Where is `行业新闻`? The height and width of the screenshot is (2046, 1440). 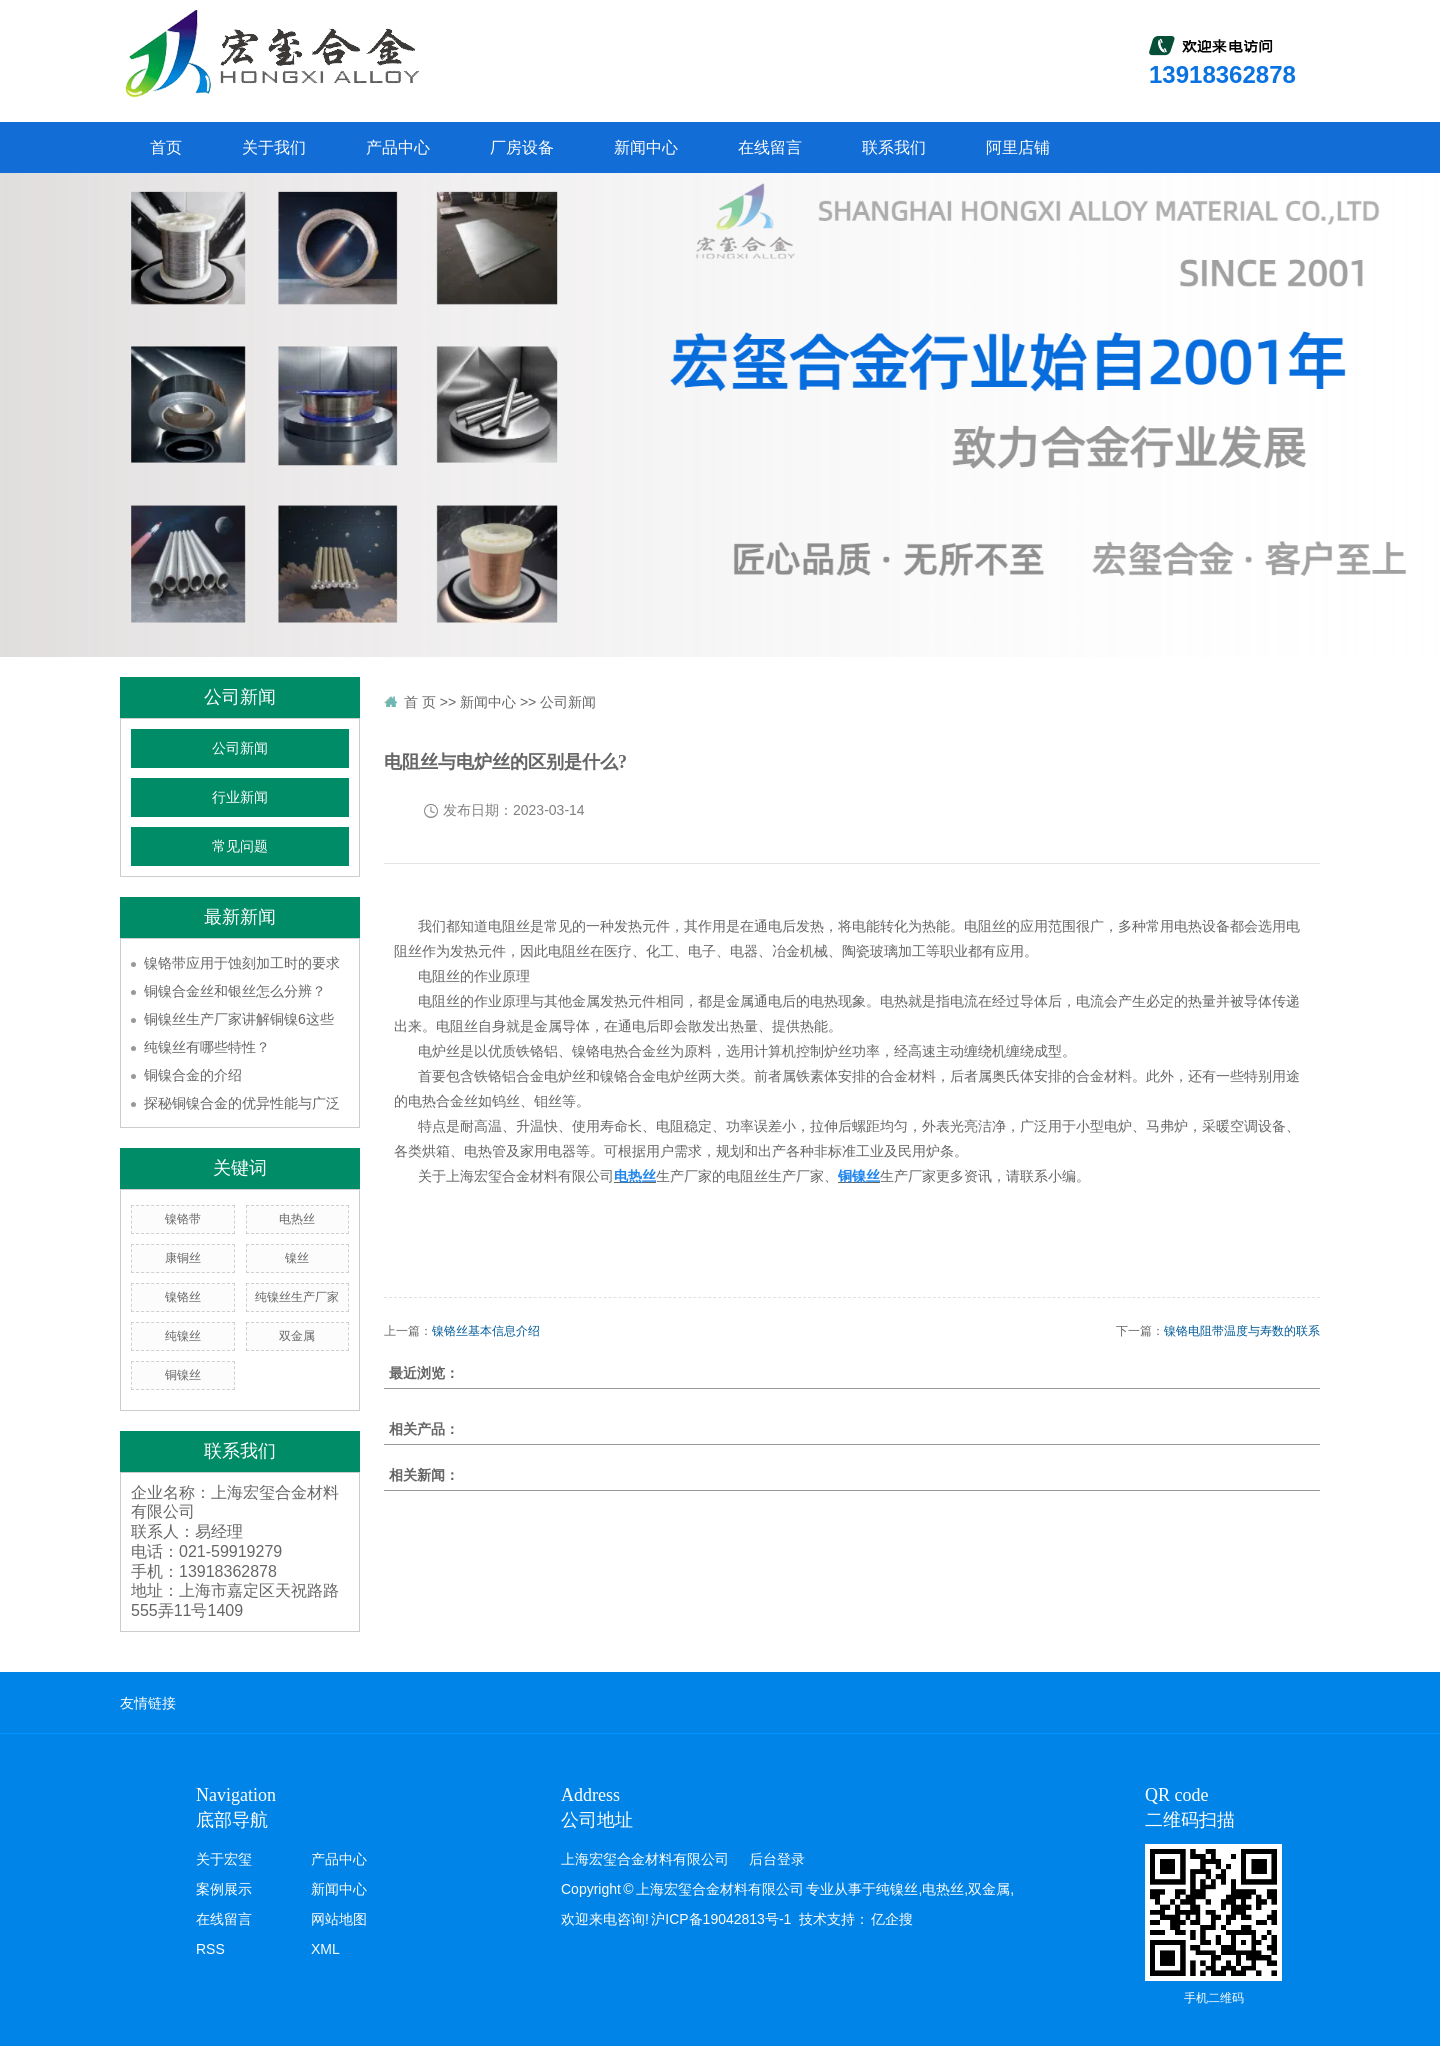 行业新闻 is located at coordinates (240, 797).